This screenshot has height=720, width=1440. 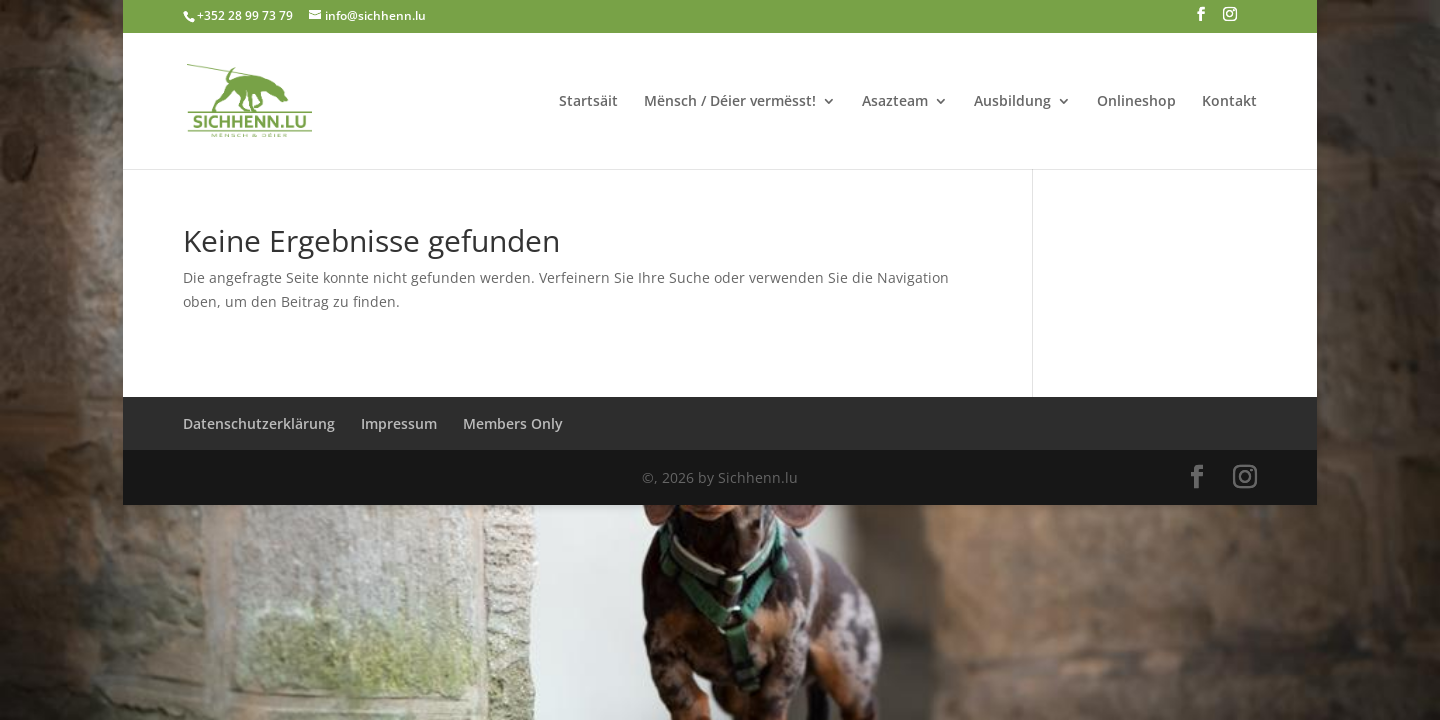 What do you see at coordinates (895, 102) in the screenshot?
I see `Asazteam` at bounding box center [895, 102].